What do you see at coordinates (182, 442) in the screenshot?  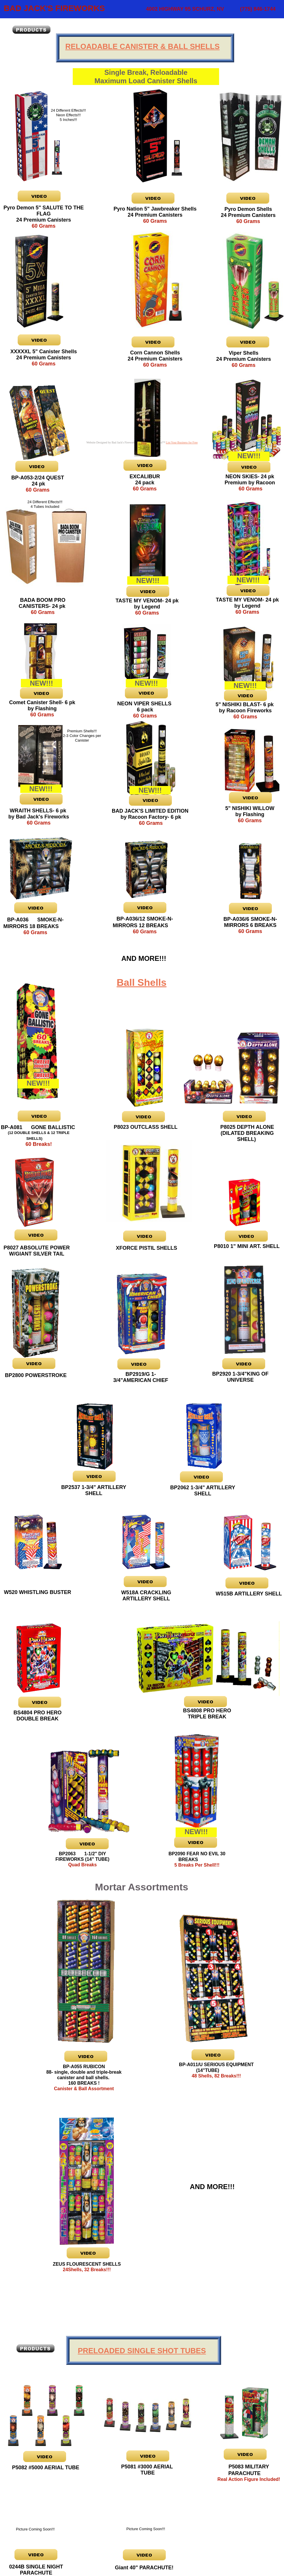 I see `List Your Business for Free` at bounding box center [182, 442].